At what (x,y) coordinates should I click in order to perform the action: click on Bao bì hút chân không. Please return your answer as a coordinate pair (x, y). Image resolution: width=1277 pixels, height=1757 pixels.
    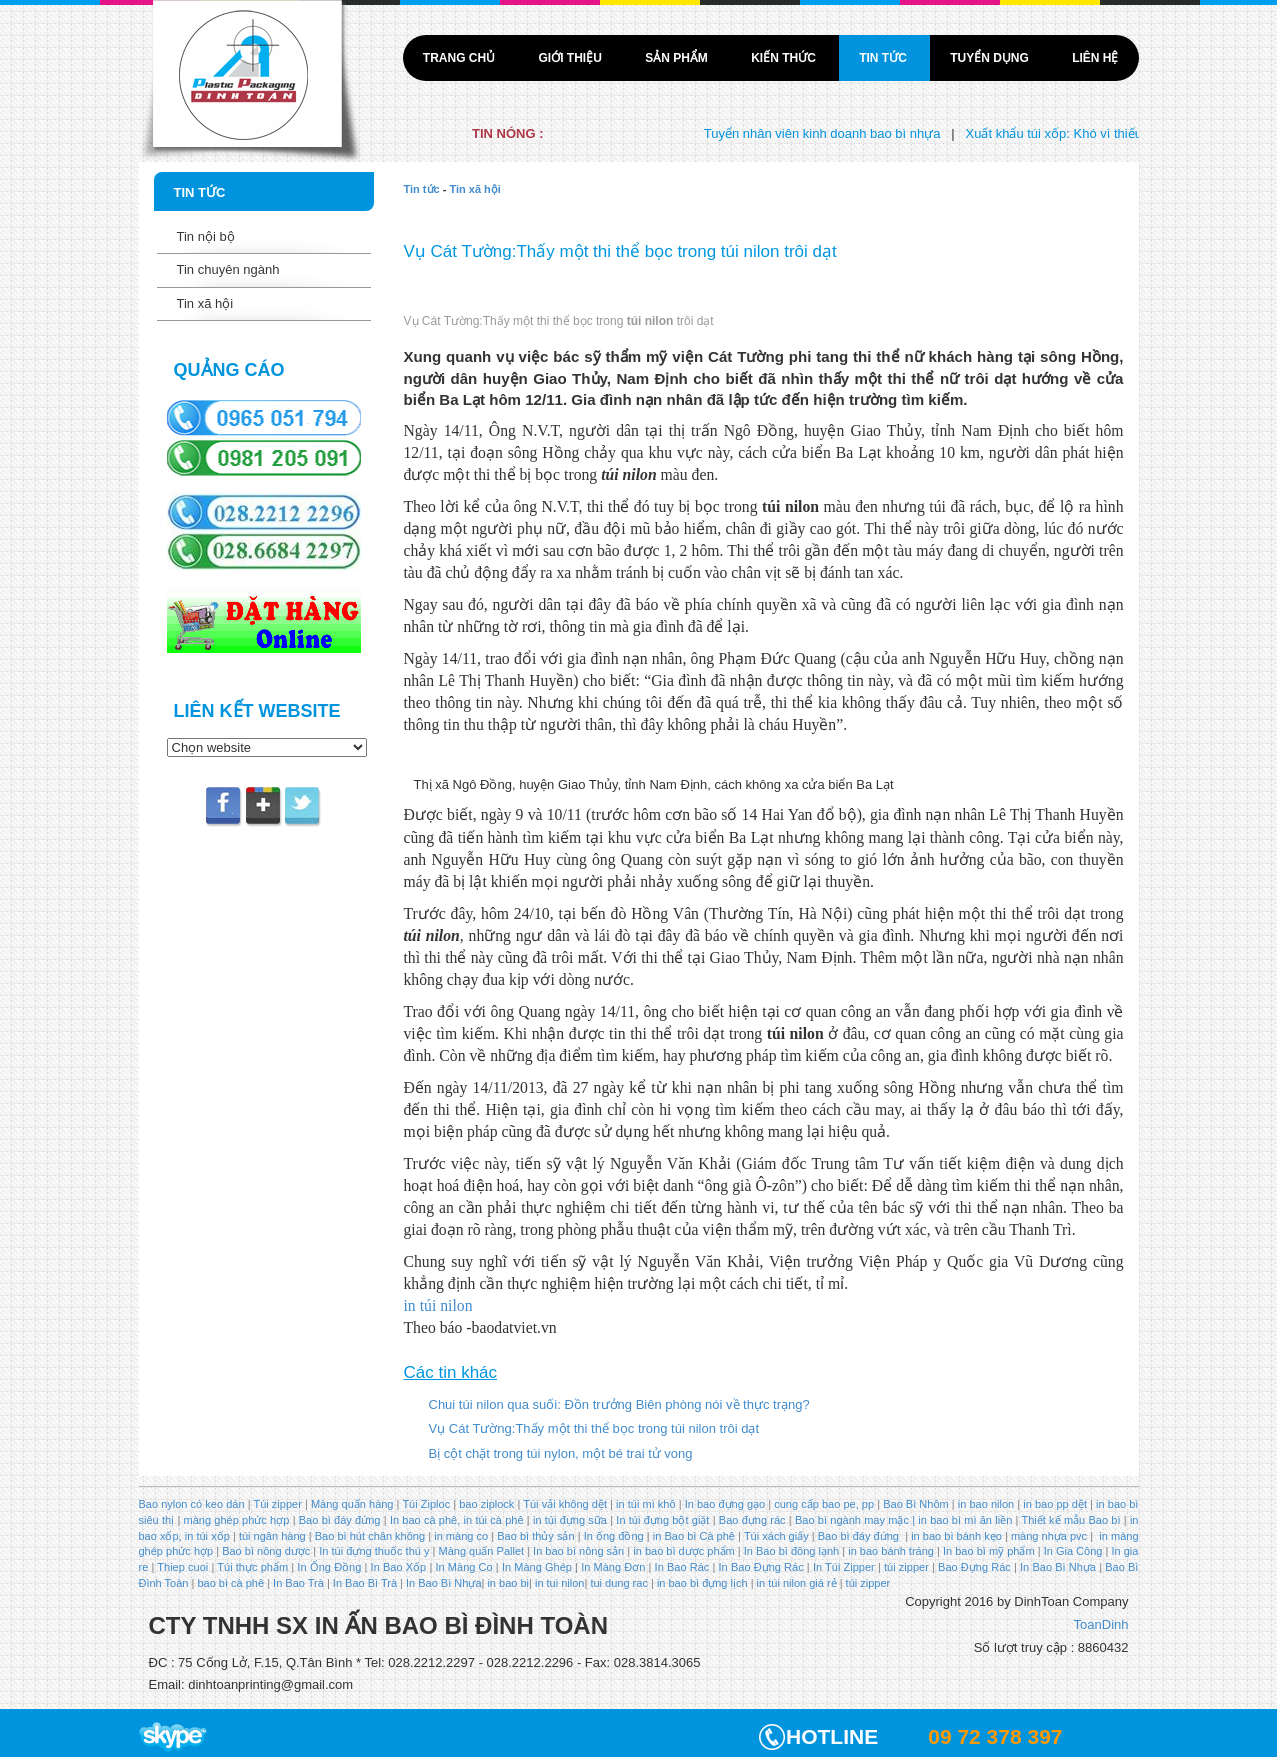
    Looking at the image, I should click on (368, 1536).